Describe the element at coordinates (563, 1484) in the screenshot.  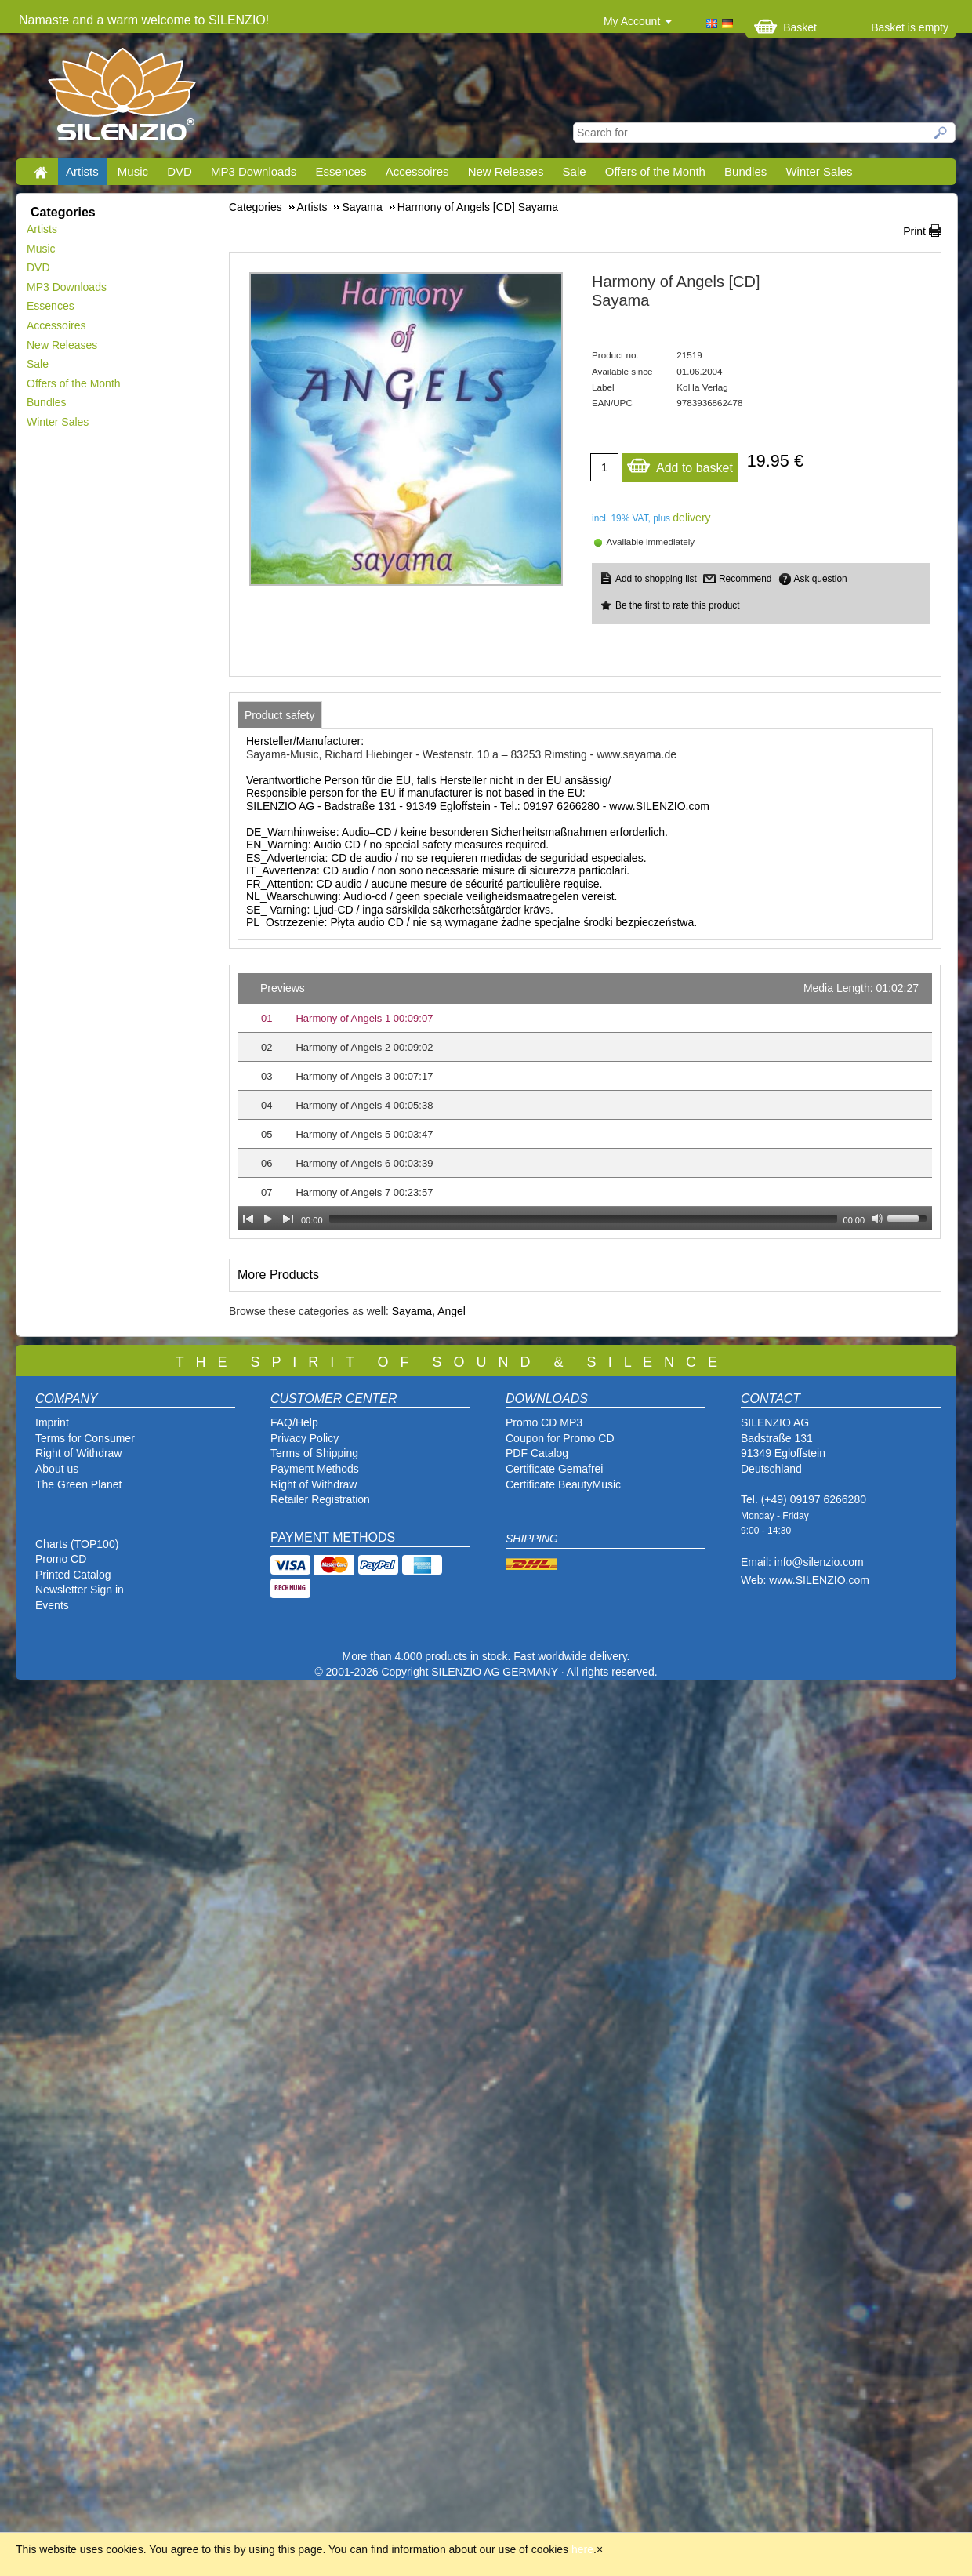
I see `Certificate BeautyMusic` at that location.